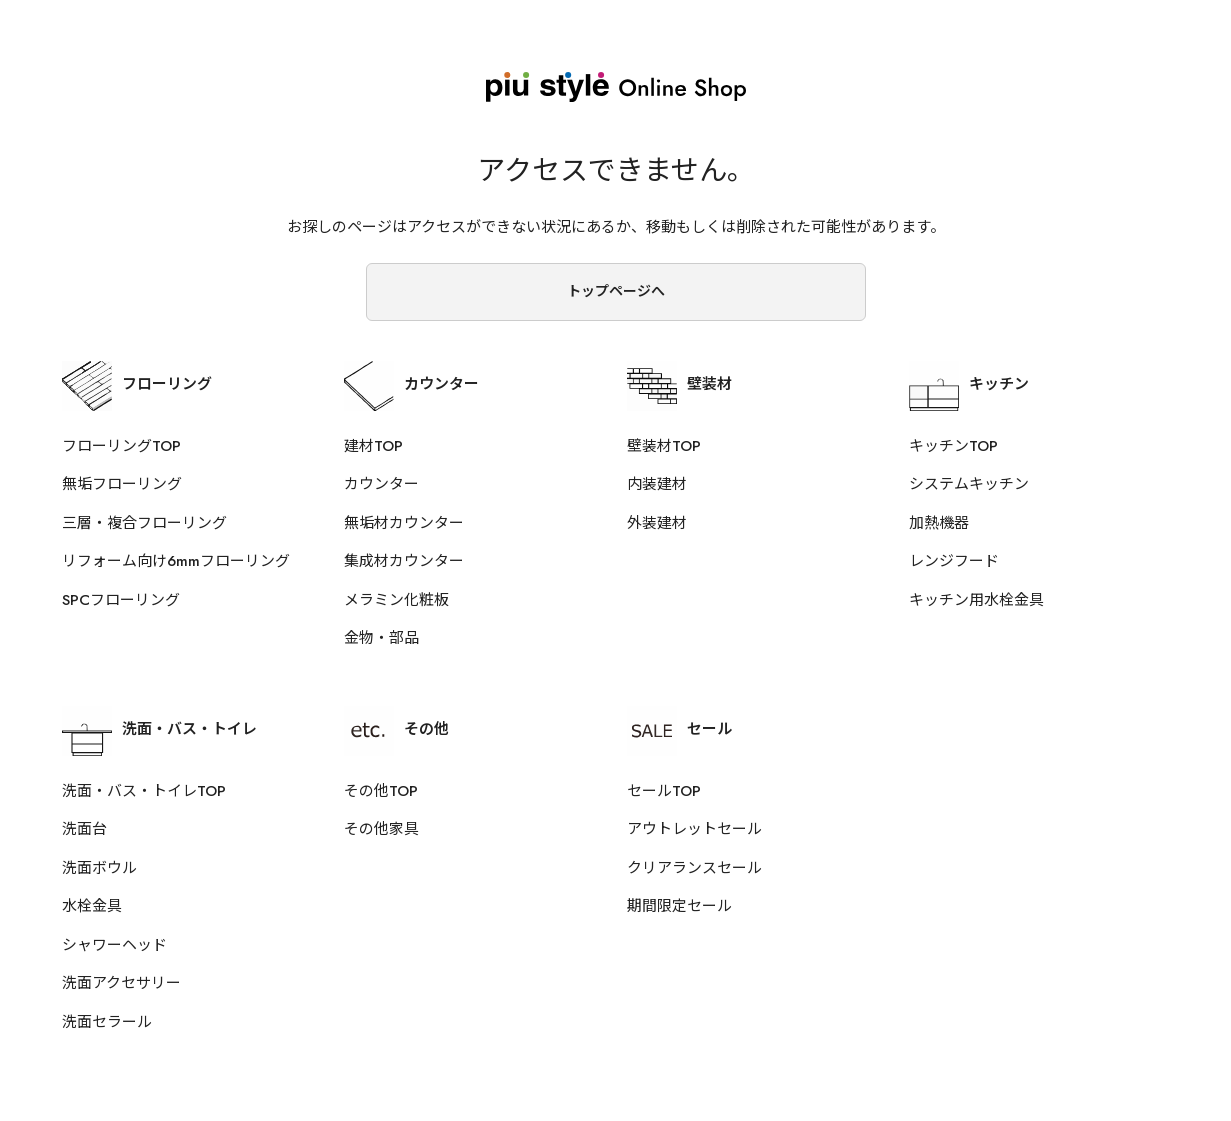 The height and width of the screenshot is (1121, 1231). I want to click on 洗面ボウル, so click(99, 868).